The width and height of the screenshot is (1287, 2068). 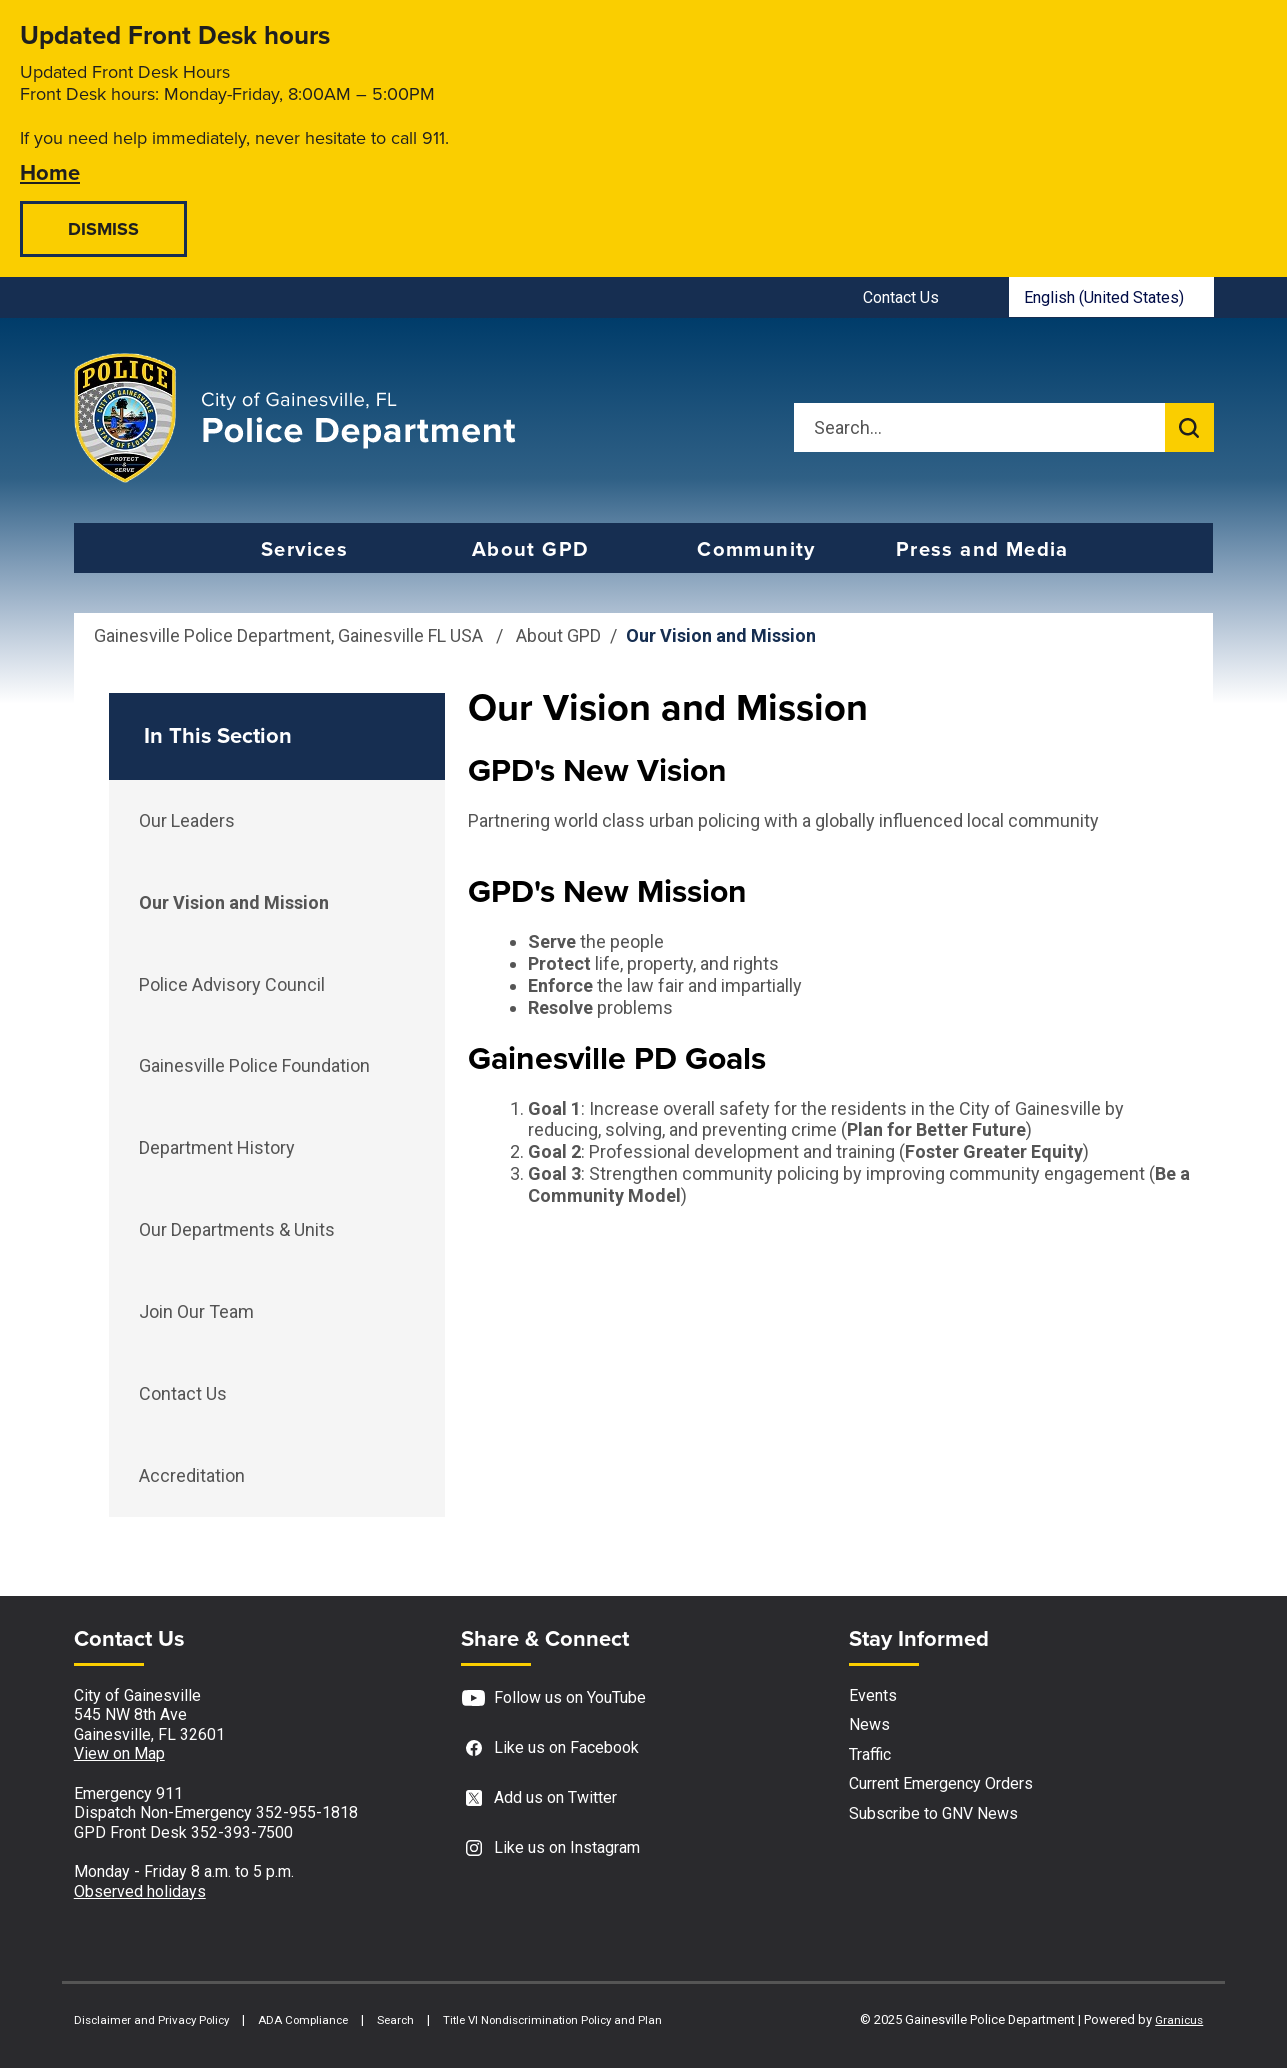 What do you see at coordinates (196, 1311) in the screenshot?
I see `Join Our Team` at bounding box center [196, 1311].